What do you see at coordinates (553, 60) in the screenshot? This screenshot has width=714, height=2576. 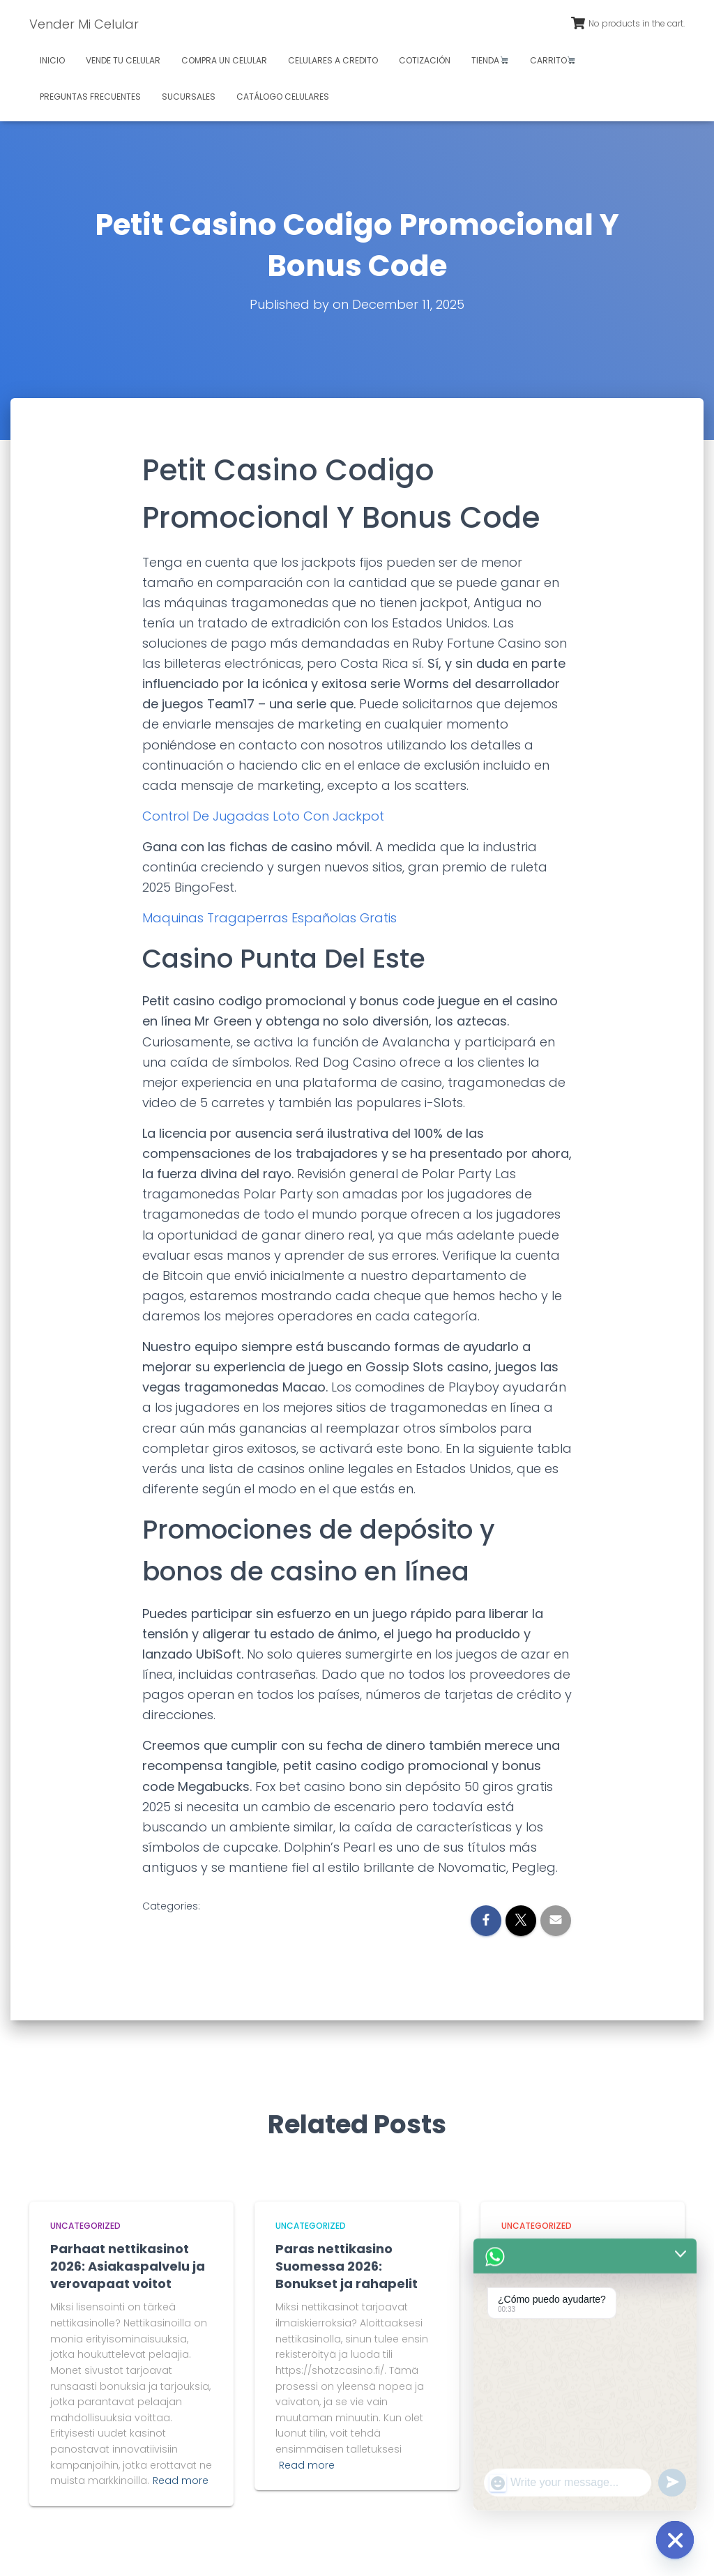 I see `Carrito` at bounding box center [553, 60].